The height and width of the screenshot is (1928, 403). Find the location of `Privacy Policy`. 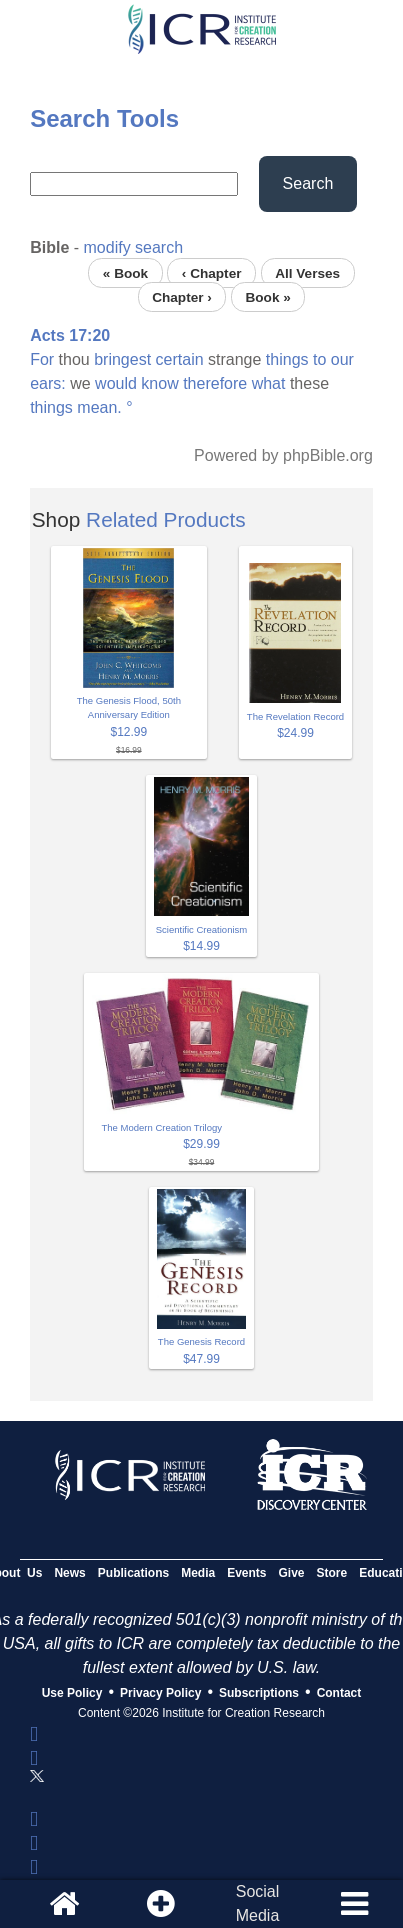

Privacy Policy is located at coordinates (160, 1693).